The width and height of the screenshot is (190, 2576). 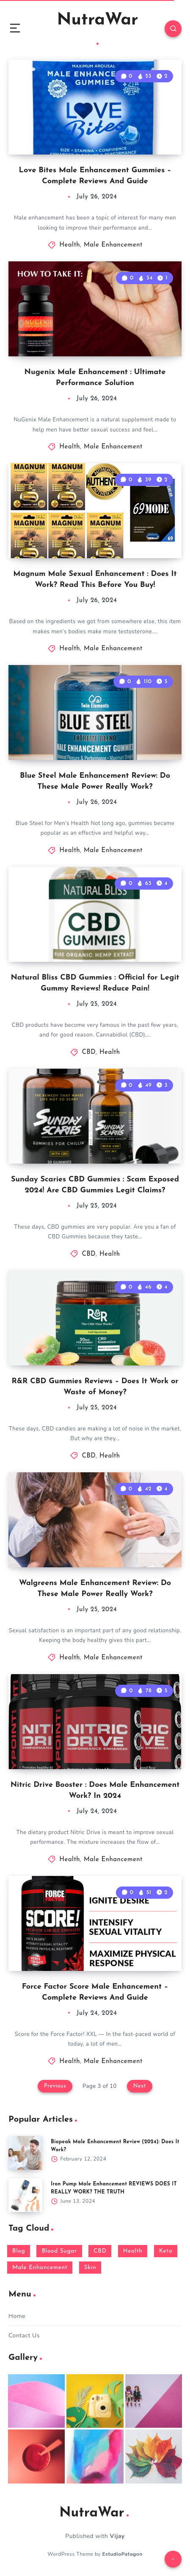 What do you see at coordinates (55, 2086) in the screenshot?
I see `Previous` at bounding box center [55, 2086].